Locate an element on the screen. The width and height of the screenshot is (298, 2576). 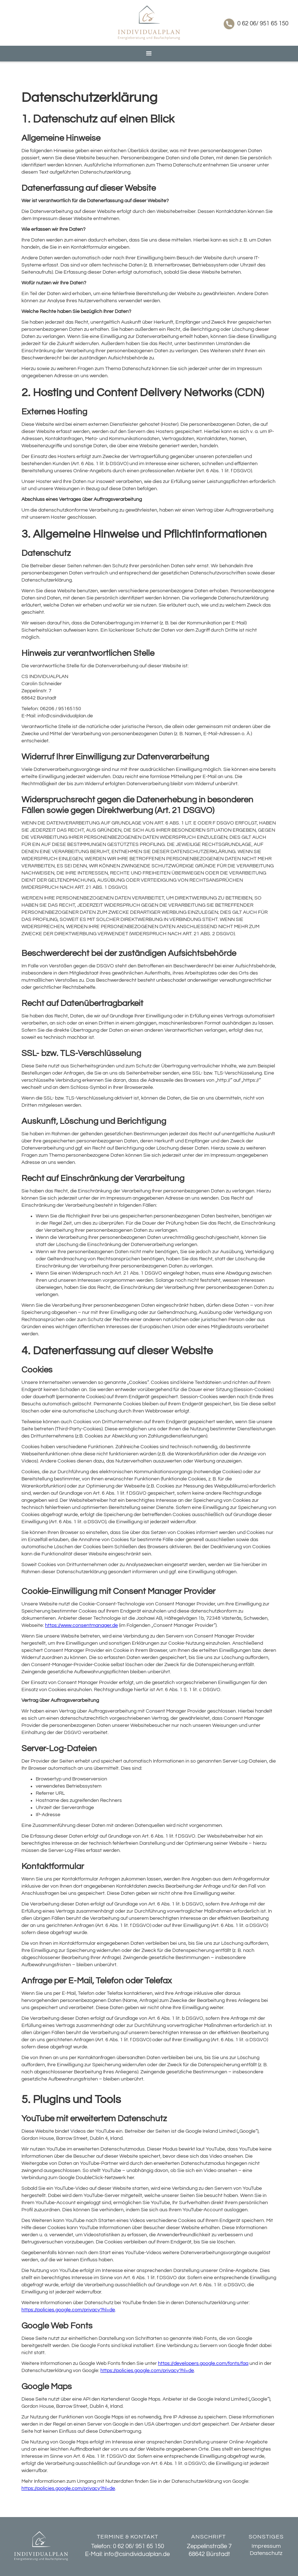
https://developers.google.com/fonts/faq is located at coordinates (203, 2363).